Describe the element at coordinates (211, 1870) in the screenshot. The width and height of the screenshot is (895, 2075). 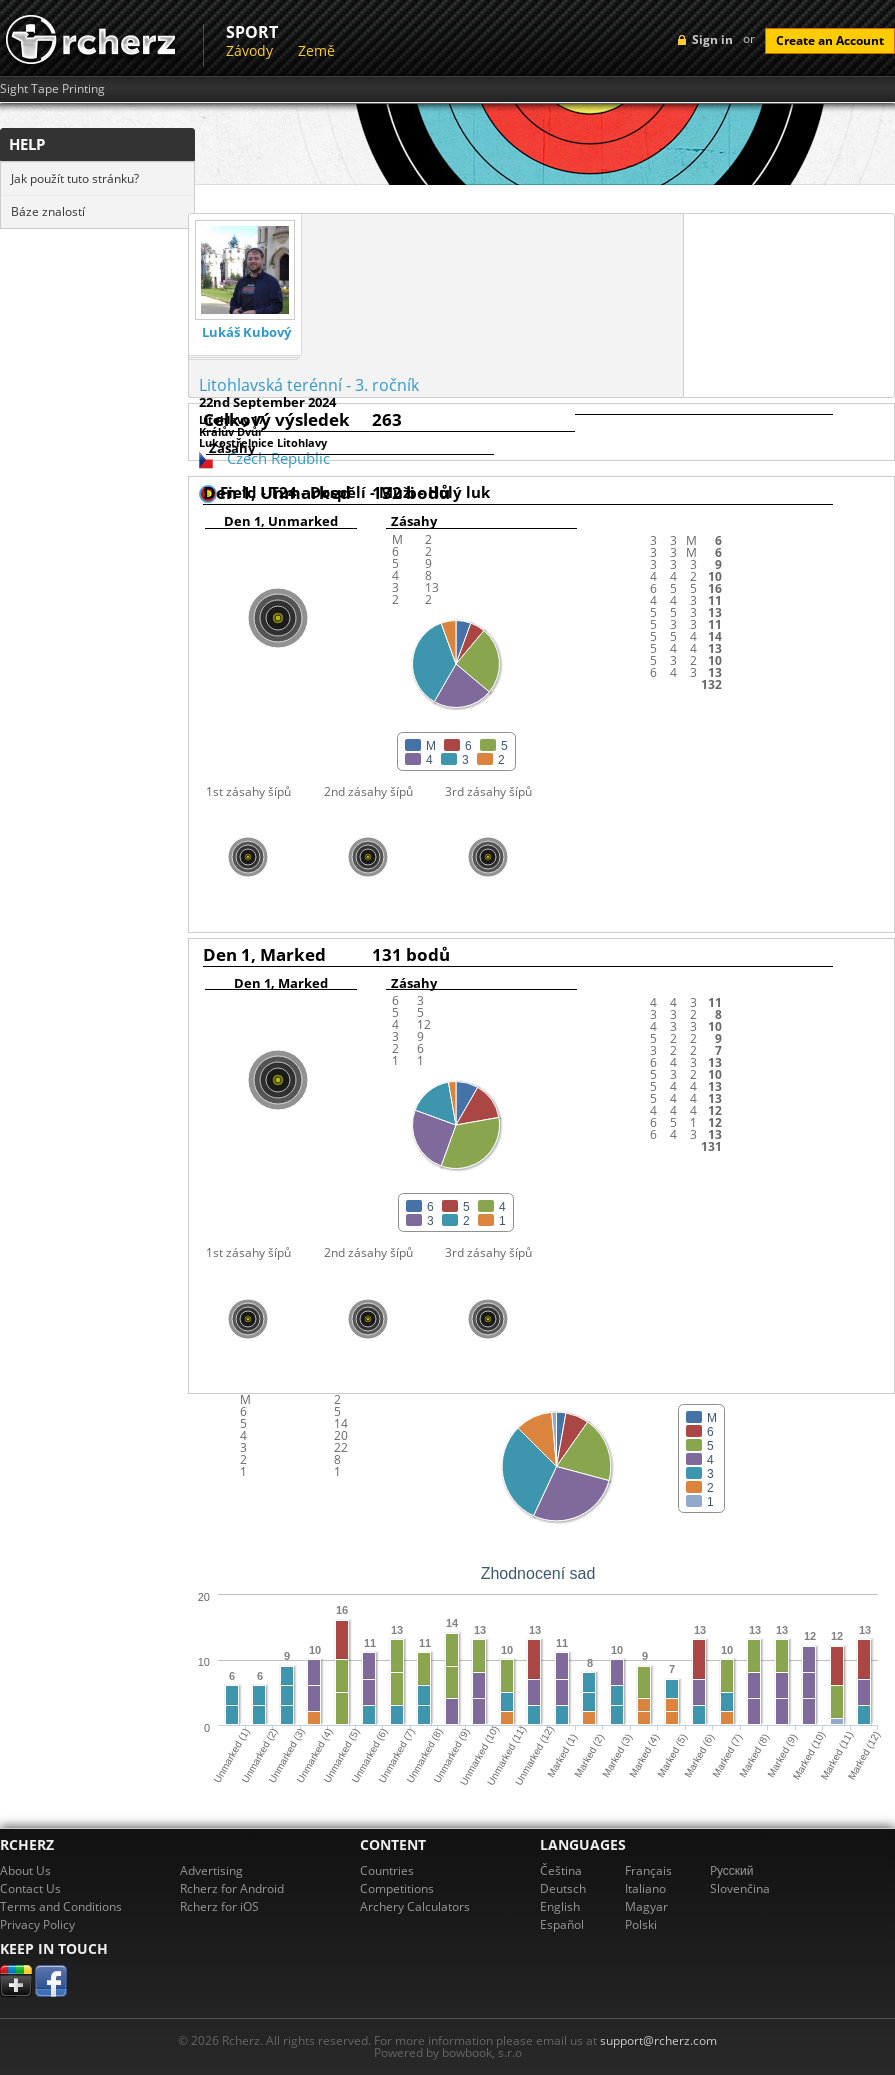
I see `Advertising` at that location.